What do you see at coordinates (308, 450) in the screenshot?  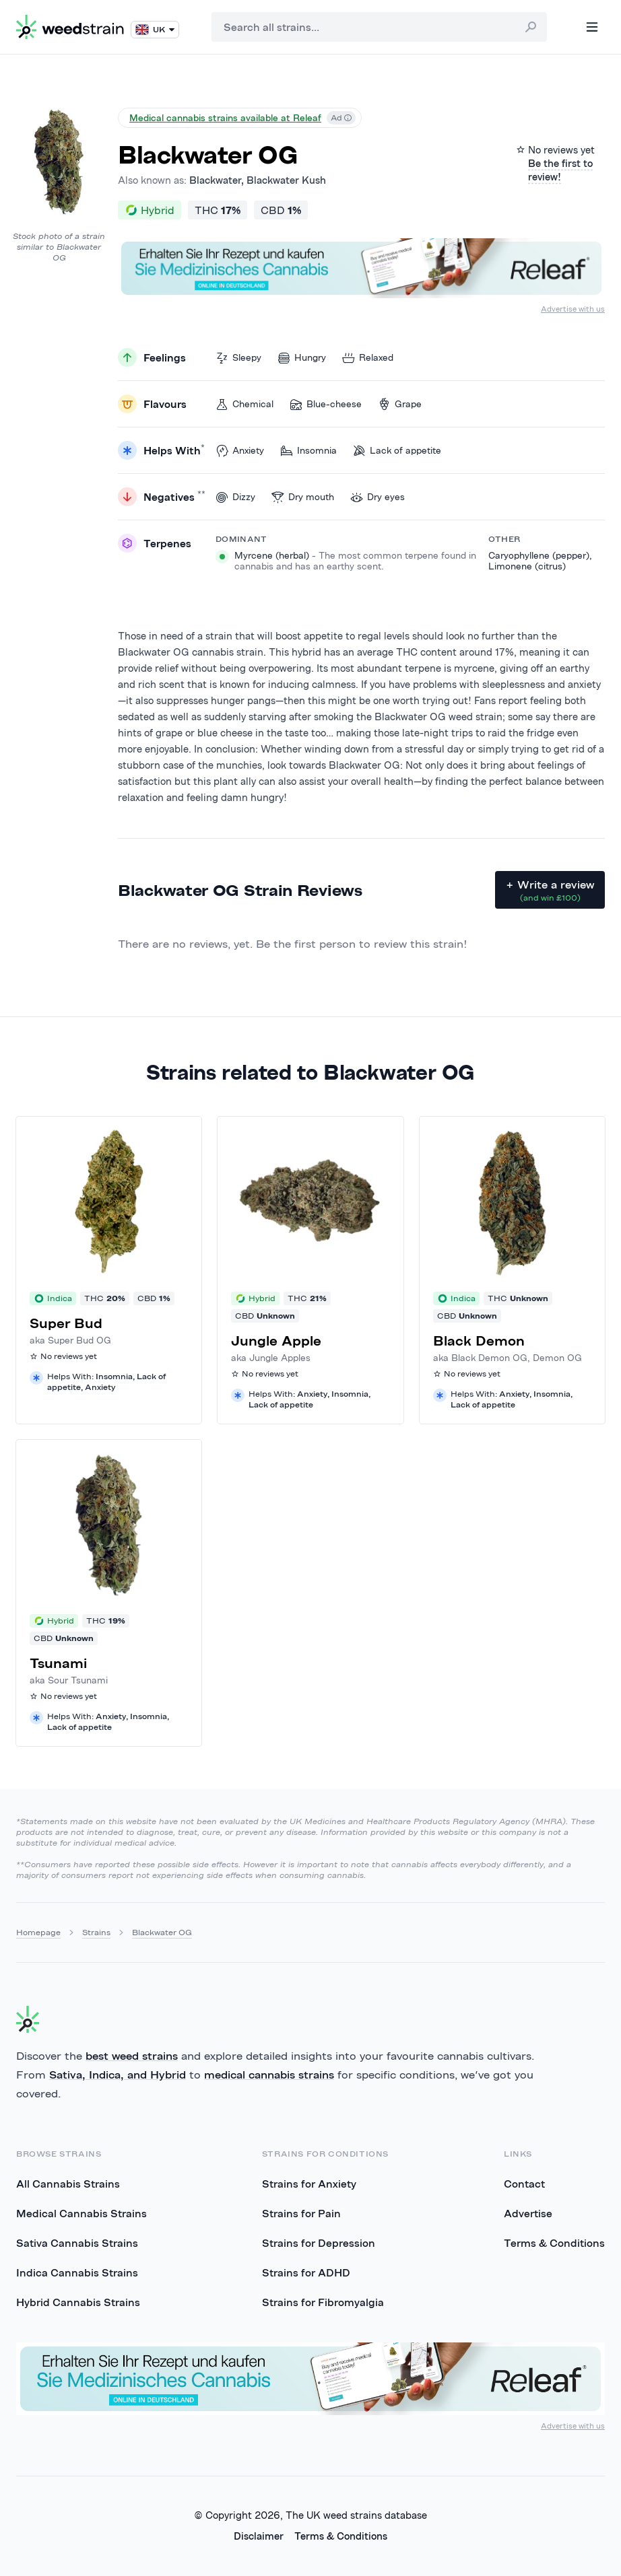 I see `Insomnia` at bounding box center [308, 450].